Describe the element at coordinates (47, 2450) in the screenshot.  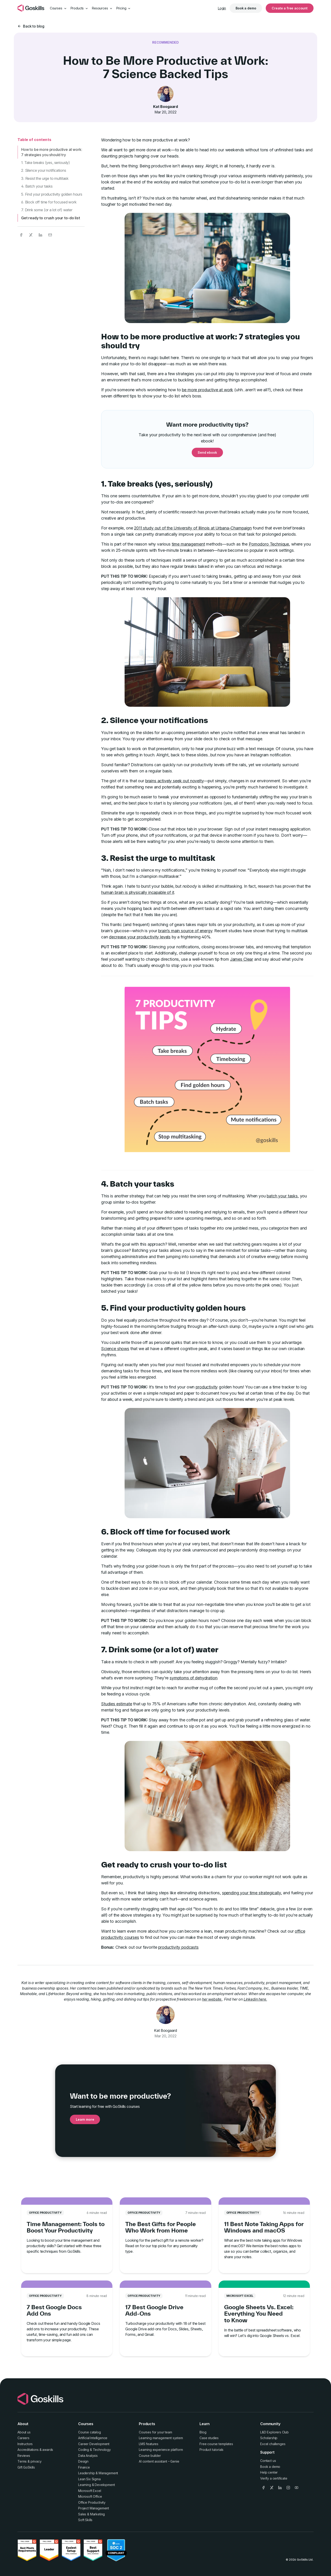
I see `awards` at that location.